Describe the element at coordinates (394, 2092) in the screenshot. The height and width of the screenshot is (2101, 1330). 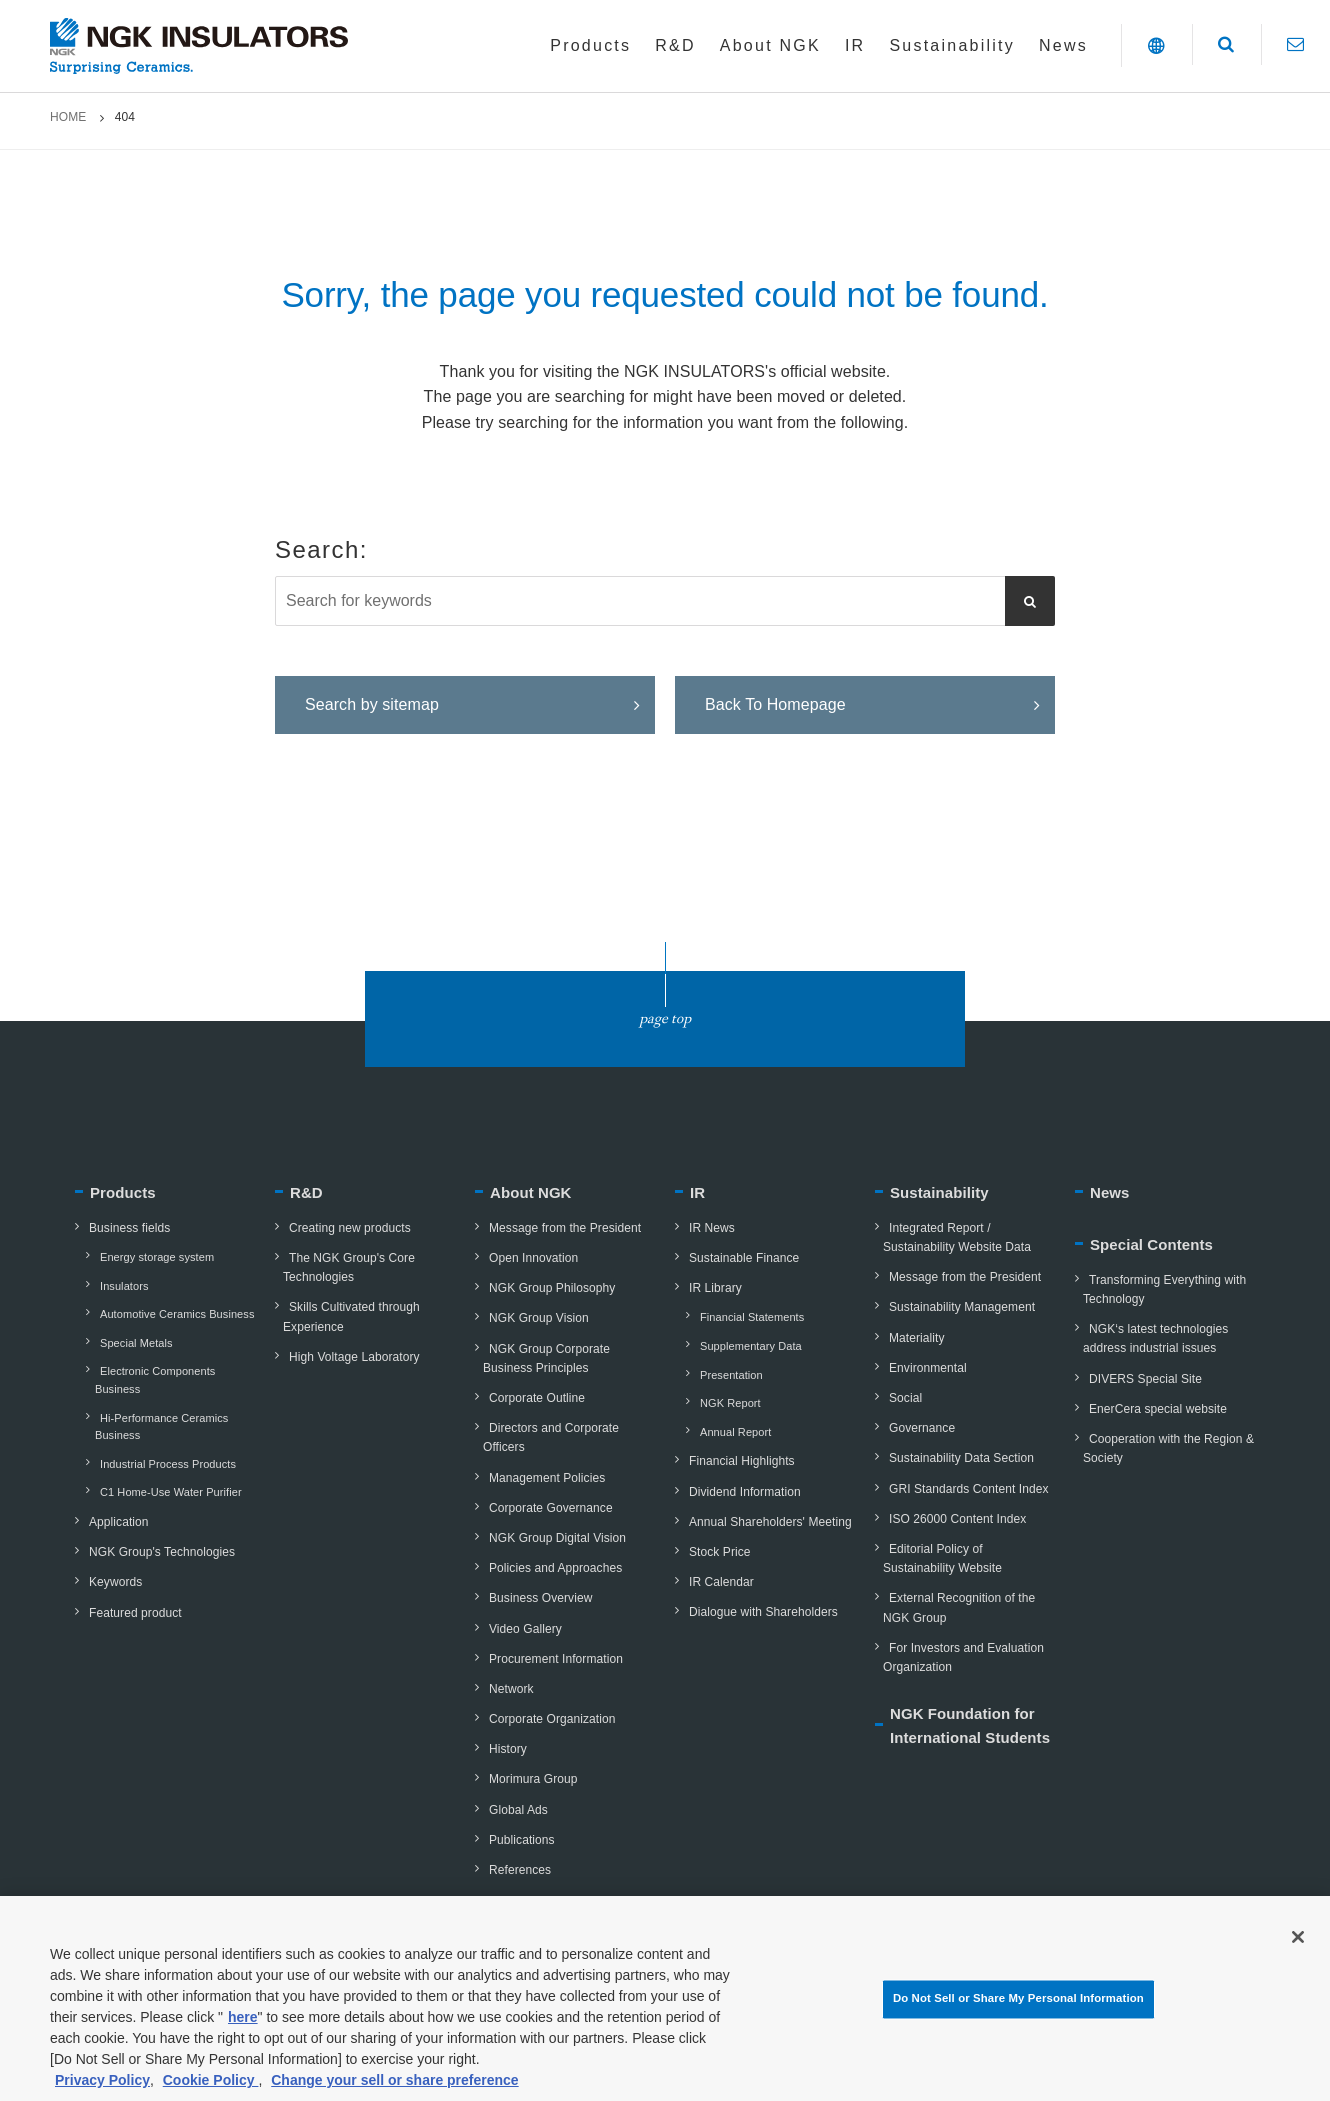
I see `Change your sell or share preference` at that location.